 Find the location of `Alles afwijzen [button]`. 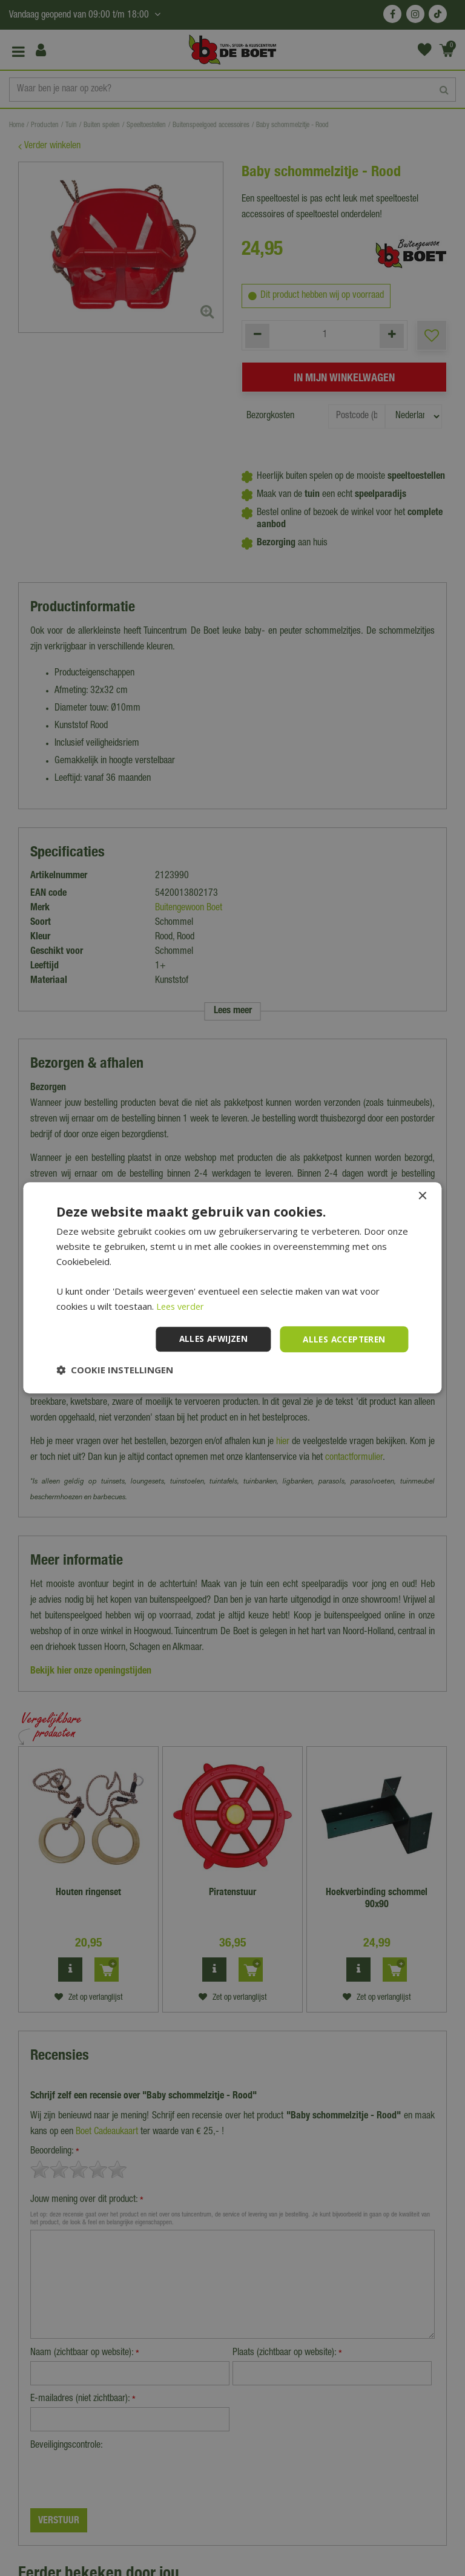

Alles afwijzen [button] is located at coordinates (207, 1339).